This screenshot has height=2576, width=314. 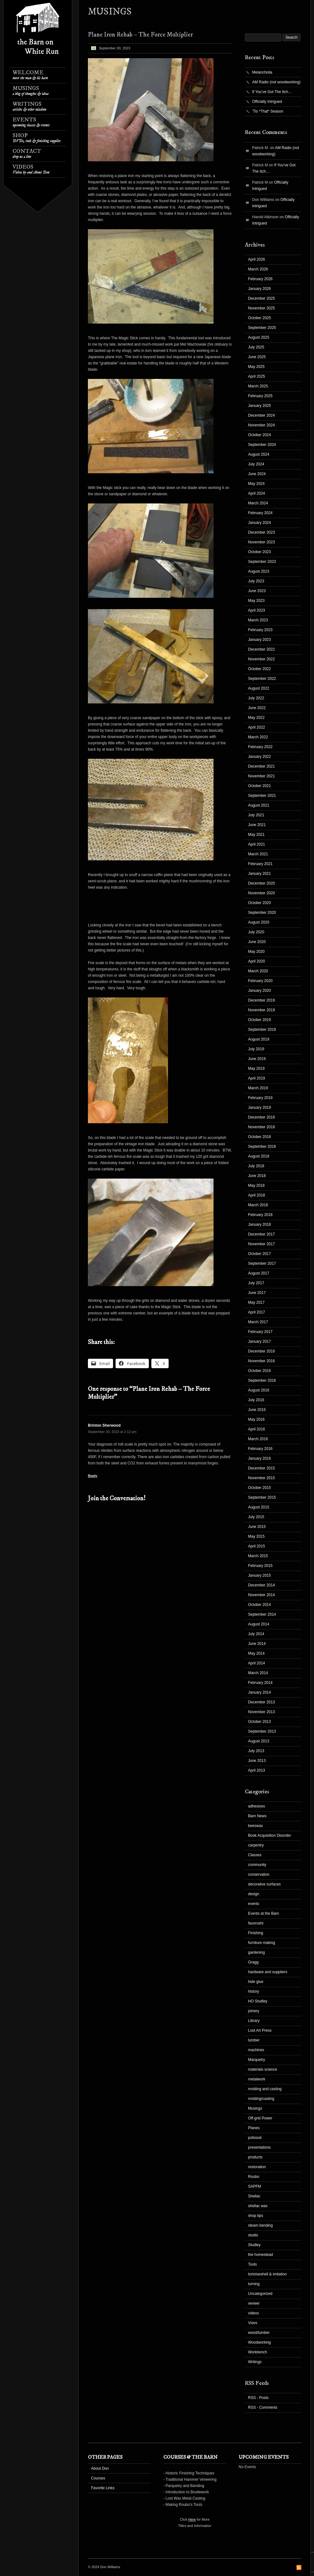 What do you see at coordinates (258, 620) in the screenshot?
I see `March 2023` at bounding box center [258, 620].